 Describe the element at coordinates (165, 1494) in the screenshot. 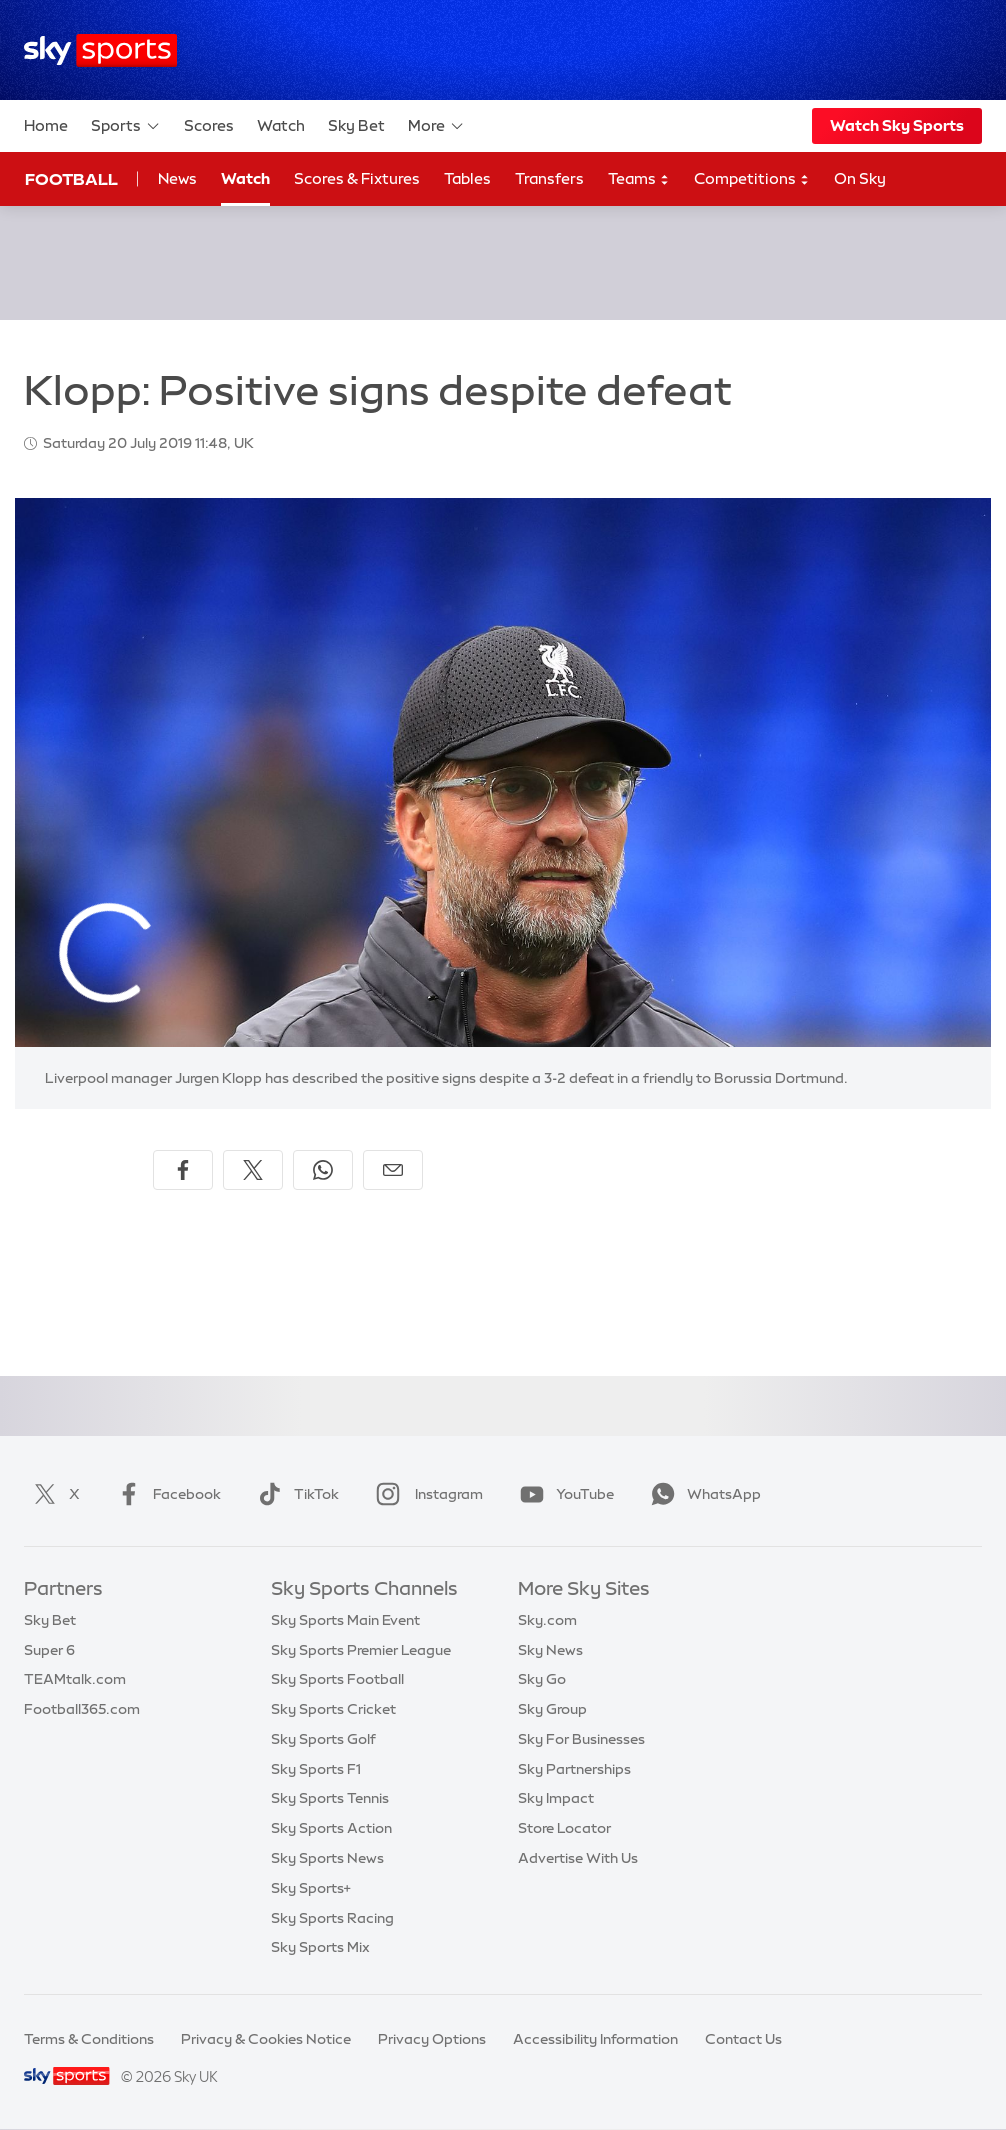

I see `Facebook` at that location.